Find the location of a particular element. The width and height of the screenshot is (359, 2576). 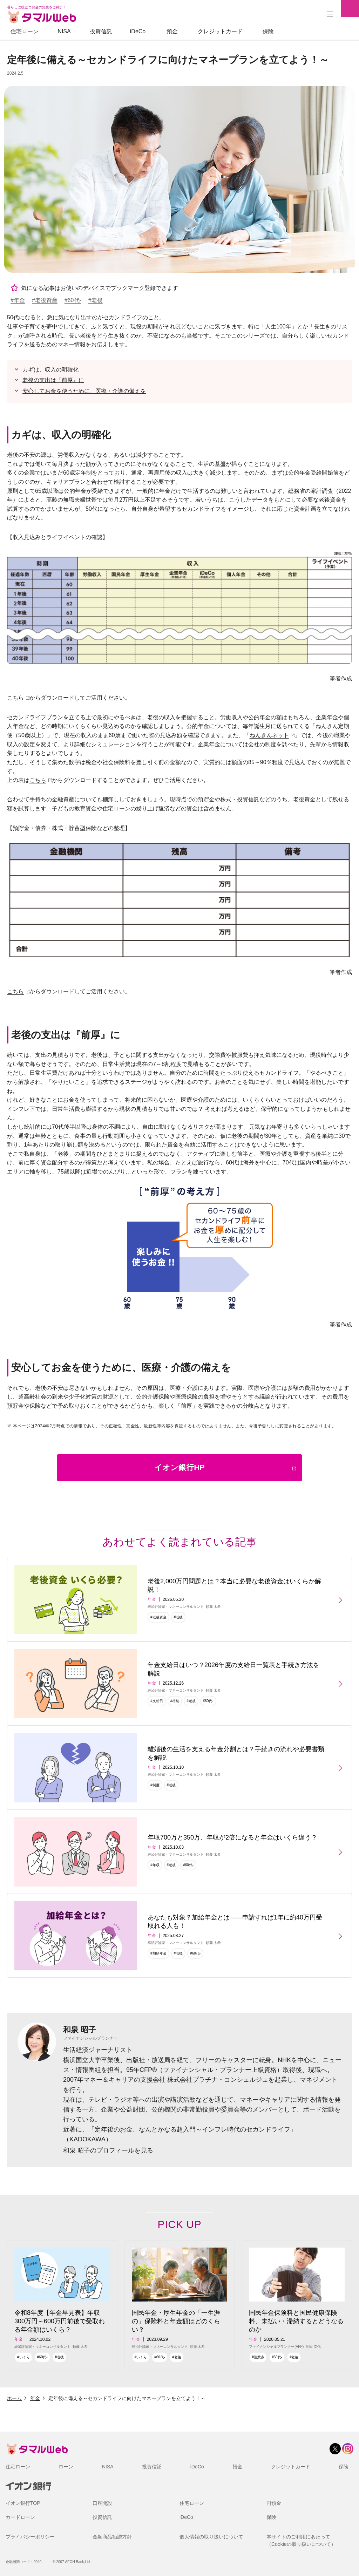

住宅ローン is located at coordinates (25, 31).